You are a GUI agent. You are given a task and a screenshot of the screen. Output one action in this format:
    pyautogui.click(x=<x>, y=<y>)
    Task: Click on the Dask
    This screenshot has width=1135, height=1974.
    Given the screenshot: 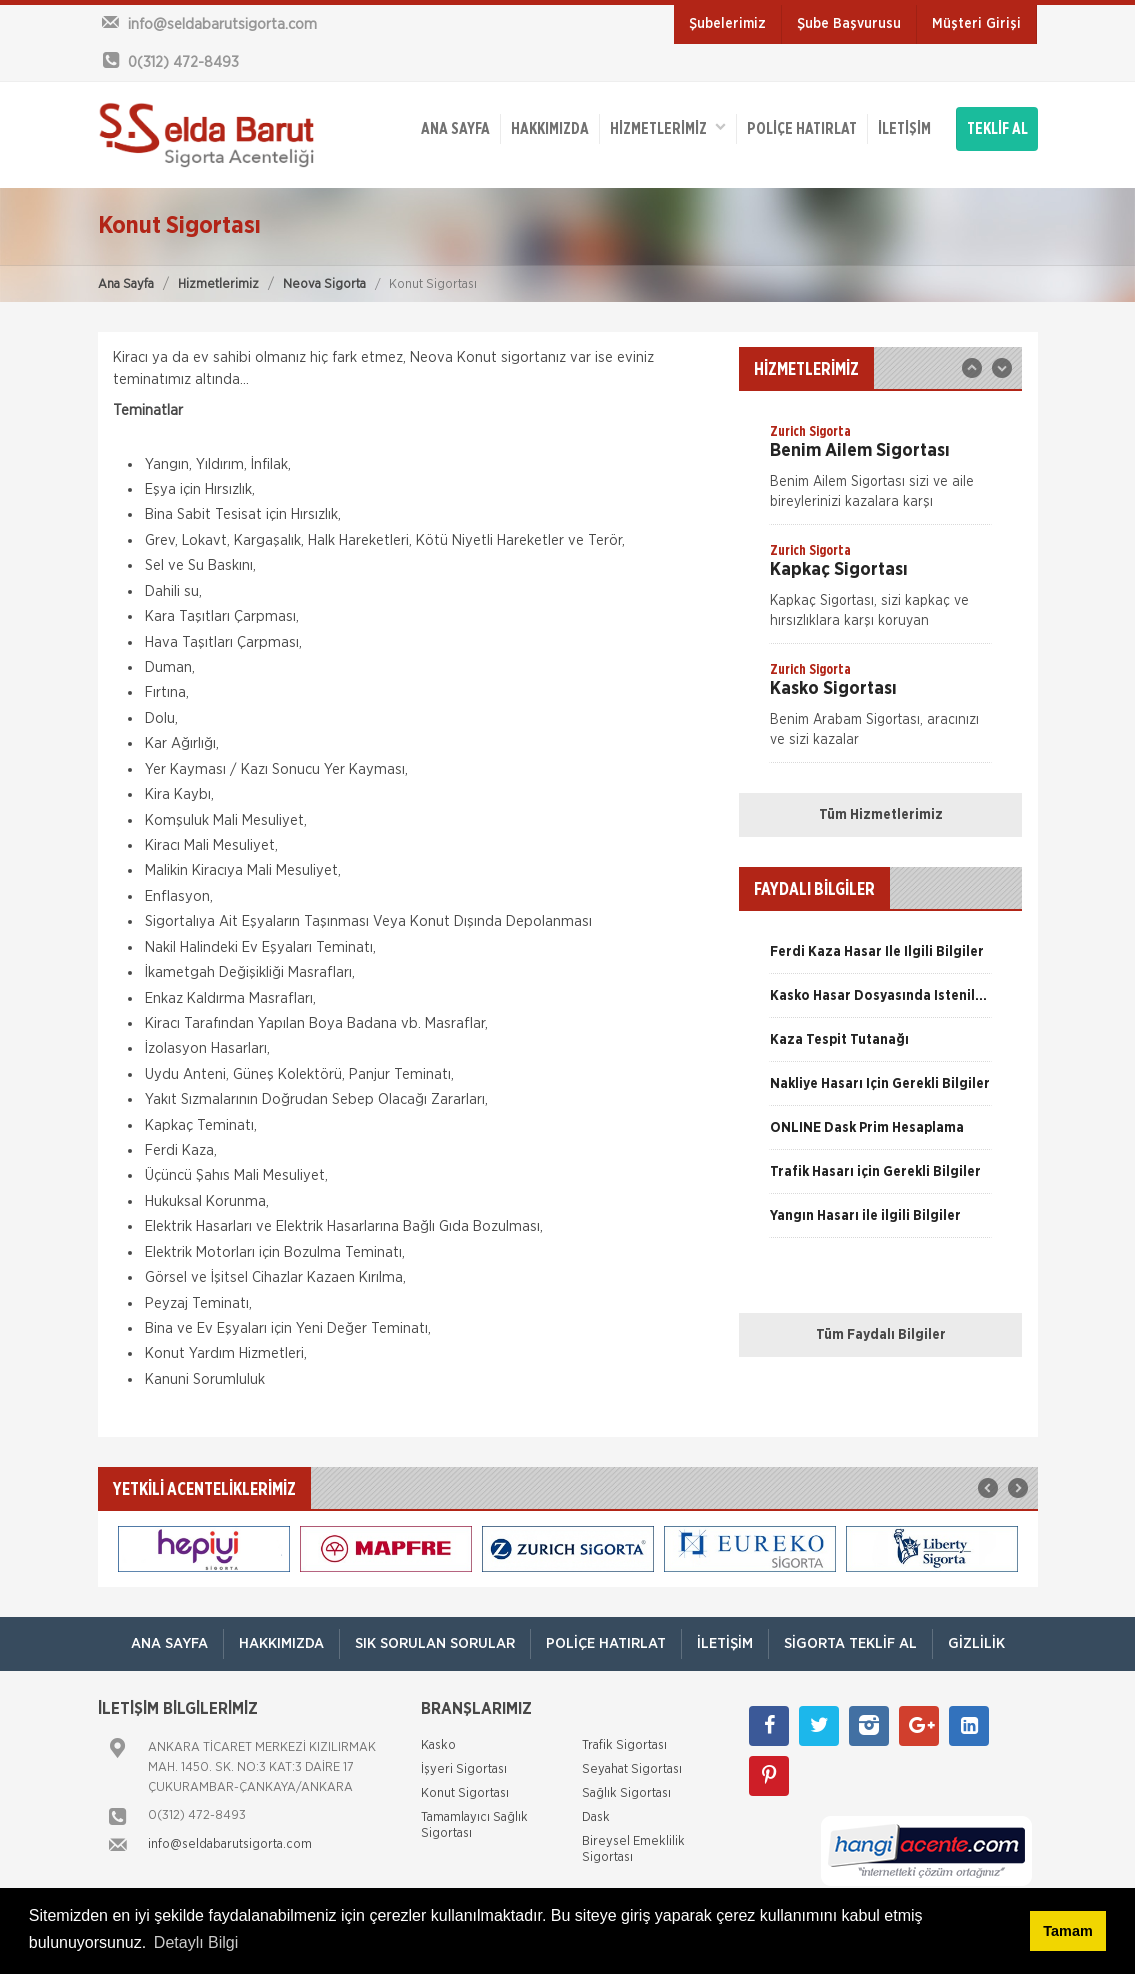 What is the action you would take?
    pyautogui.click(x=596, y=1817)
    